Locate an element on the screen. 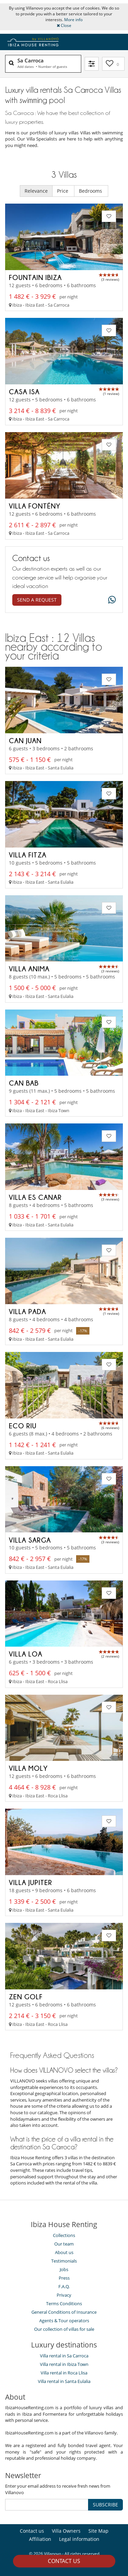 This screenshot has width=128, height=2576. Villa rental in Sa Carroca is located at coordinates (64, 2356).